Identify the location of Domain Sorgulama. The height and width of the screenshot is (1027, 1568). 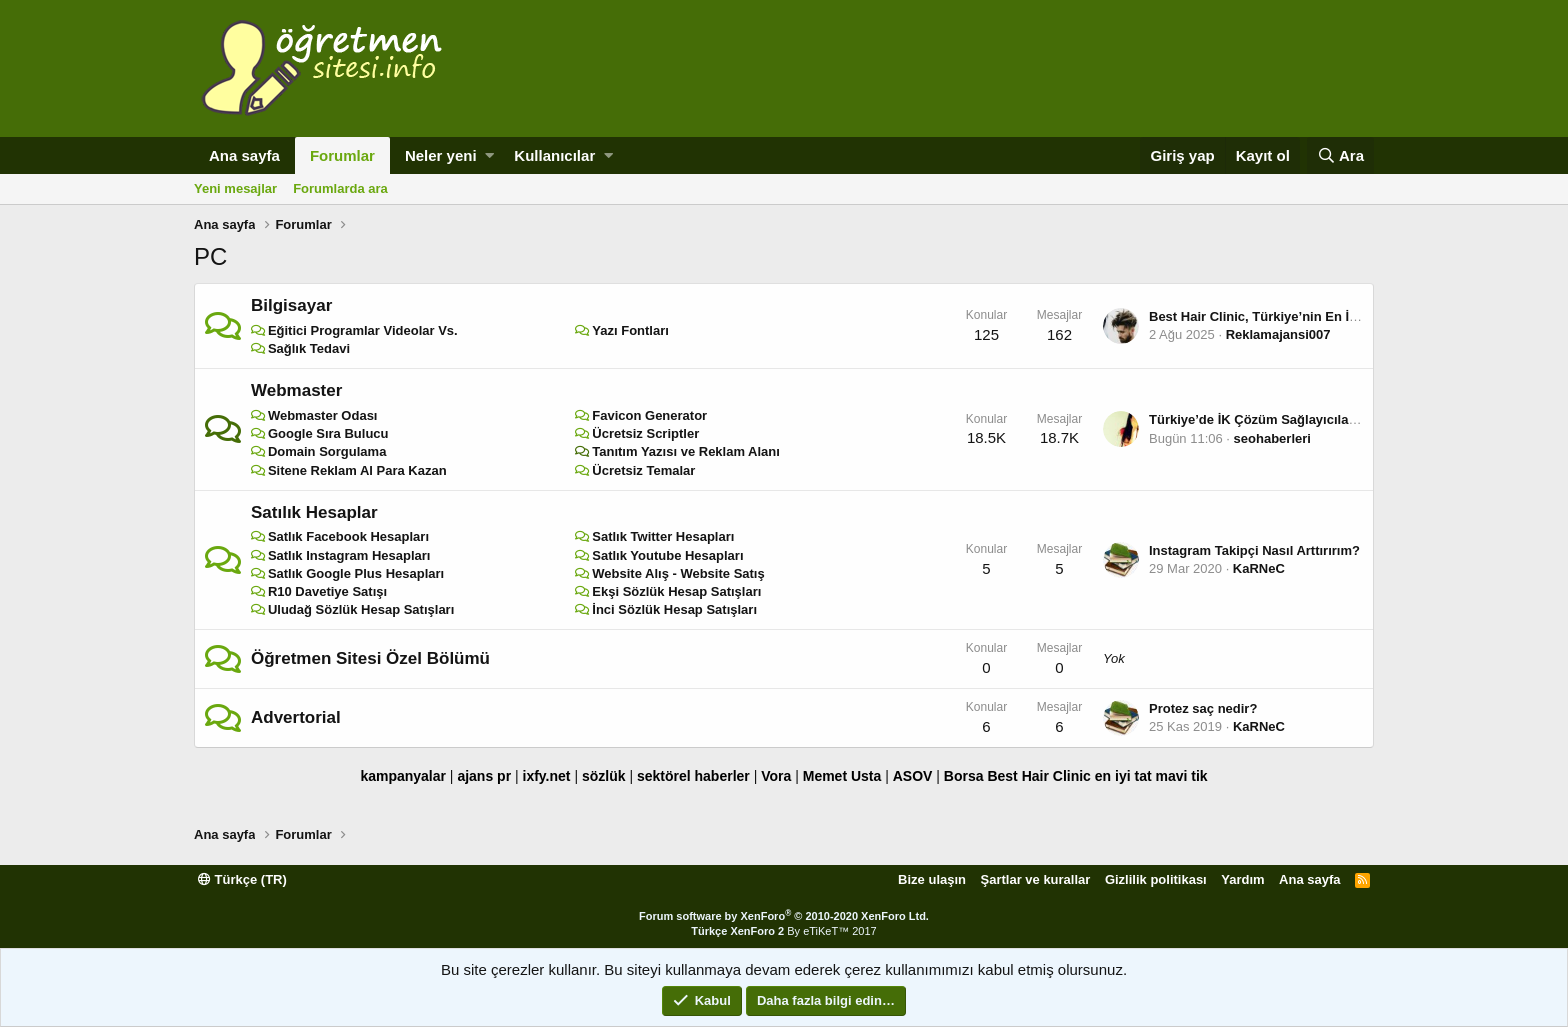
(327, 451).